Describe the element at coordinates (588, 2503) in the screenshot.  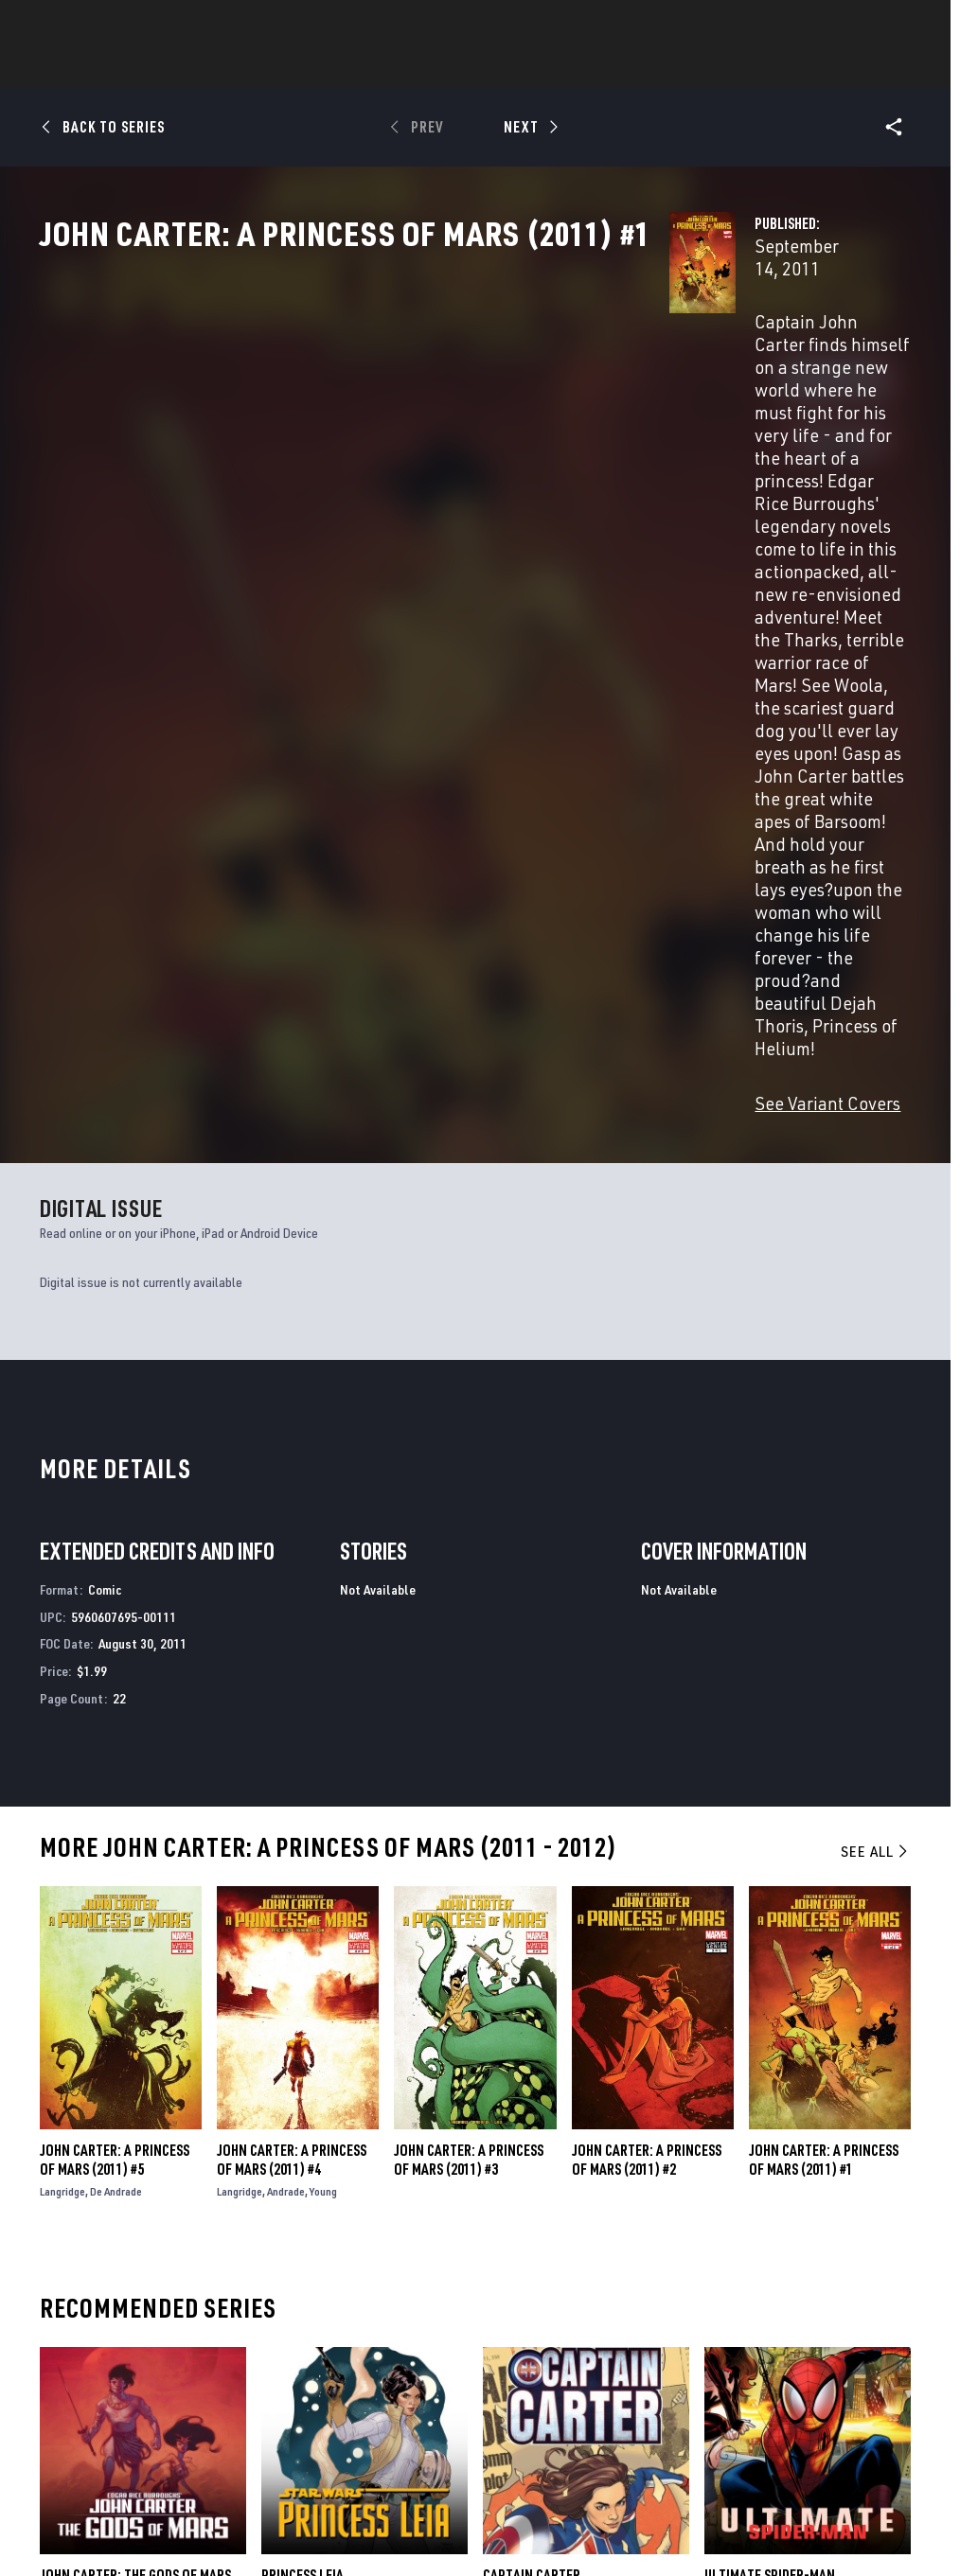
I see `Children's Online Privacy Policy` at that location.